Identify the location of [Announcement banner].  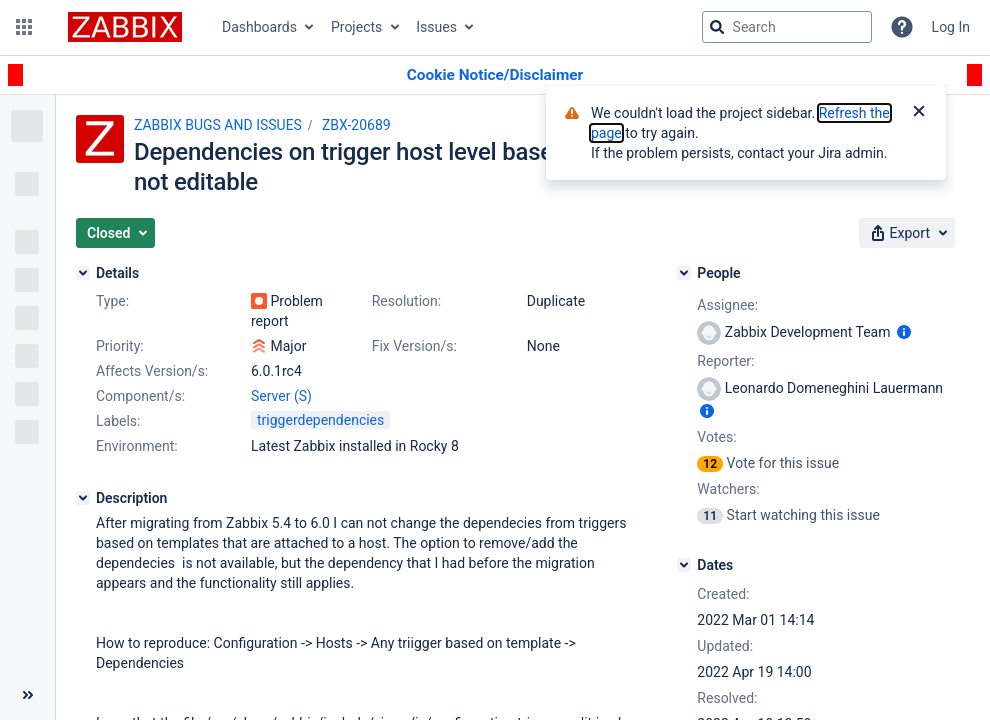
(495, 75).